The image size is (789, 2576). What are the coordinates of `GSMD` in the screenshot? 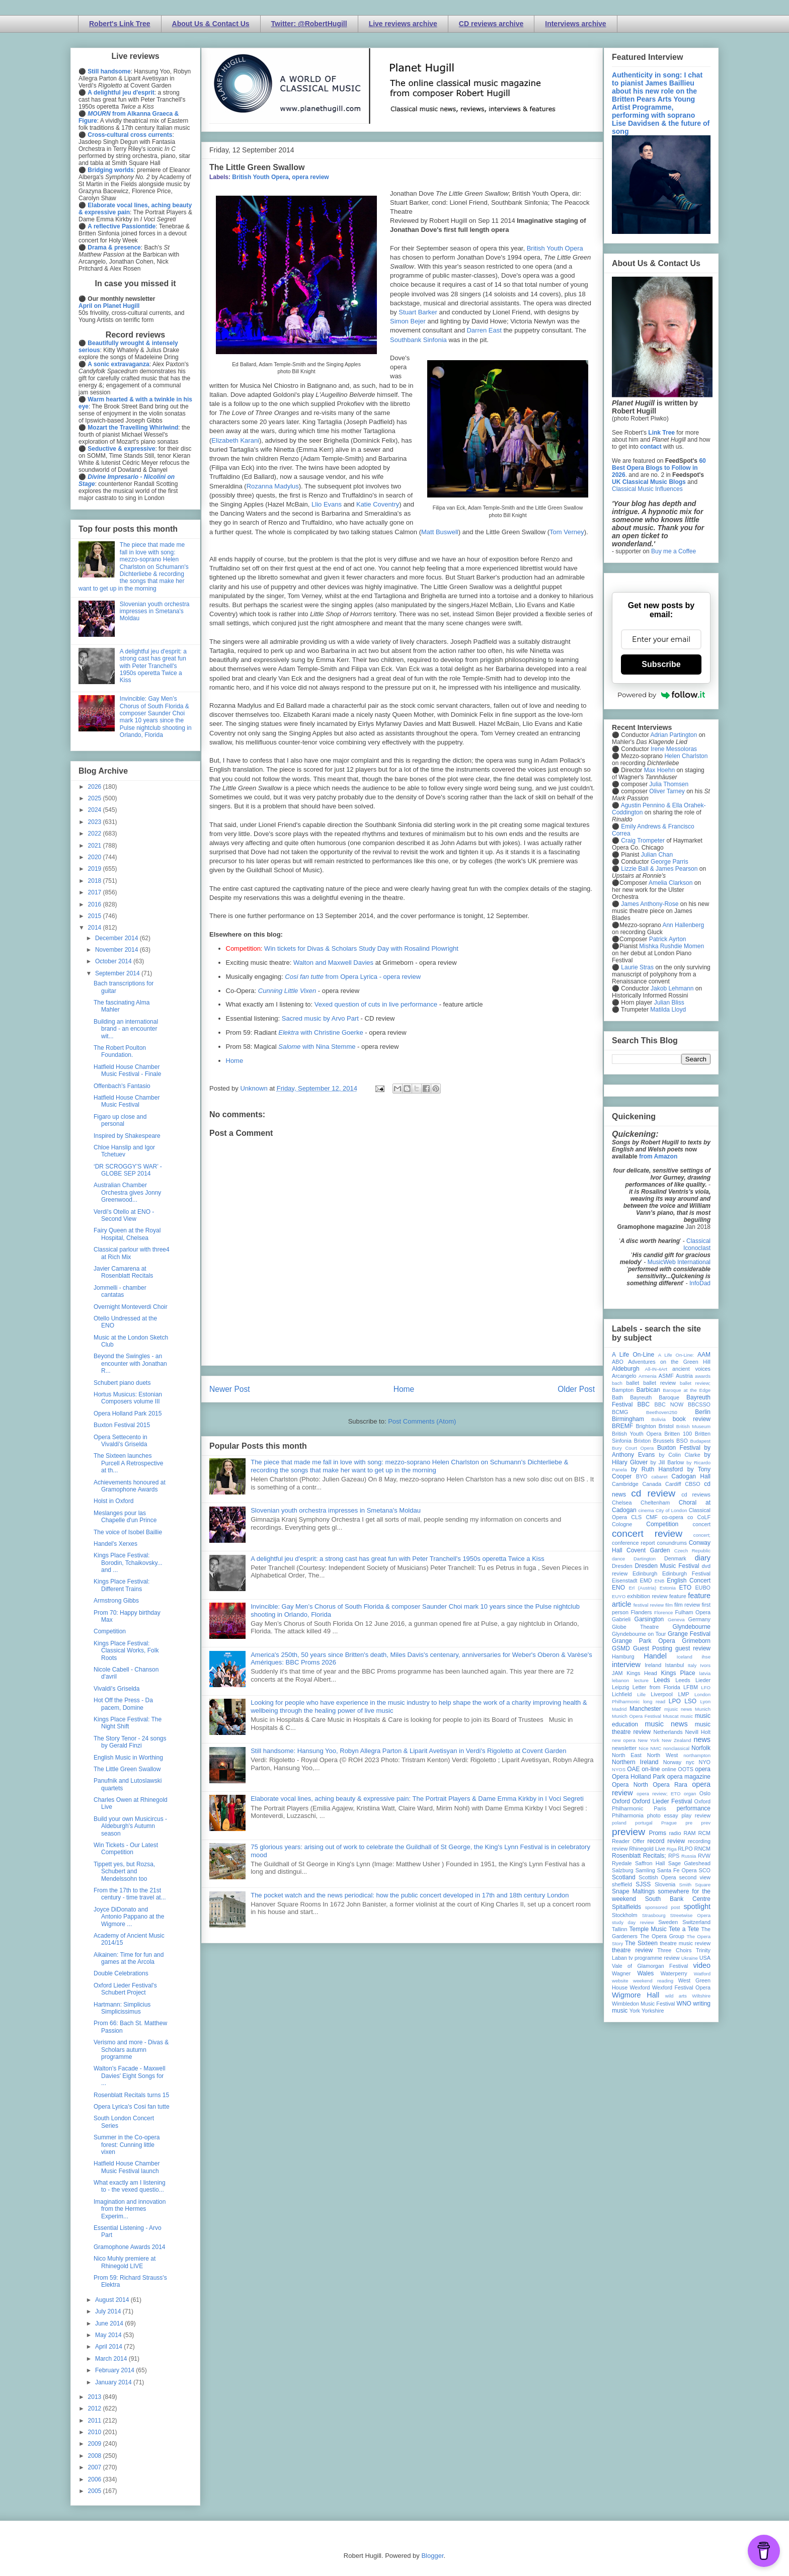 It's located at (621, 1648).